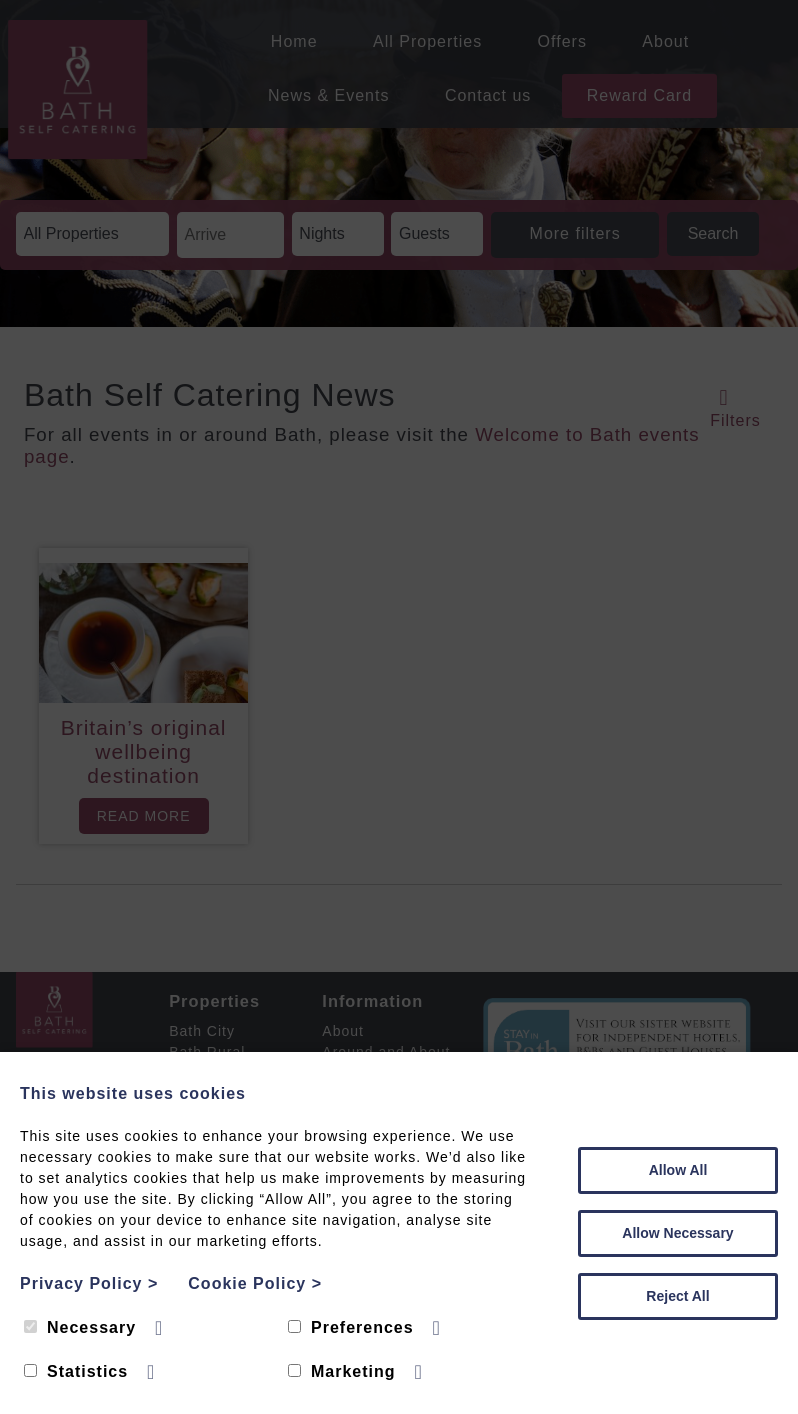 Image resolution: width=798 pixels, height=1414 pixels. What do you see at coordinates (89, 1283) in the screenshot?
I see `Privacy Policy` at bounding box center [89, 1283].